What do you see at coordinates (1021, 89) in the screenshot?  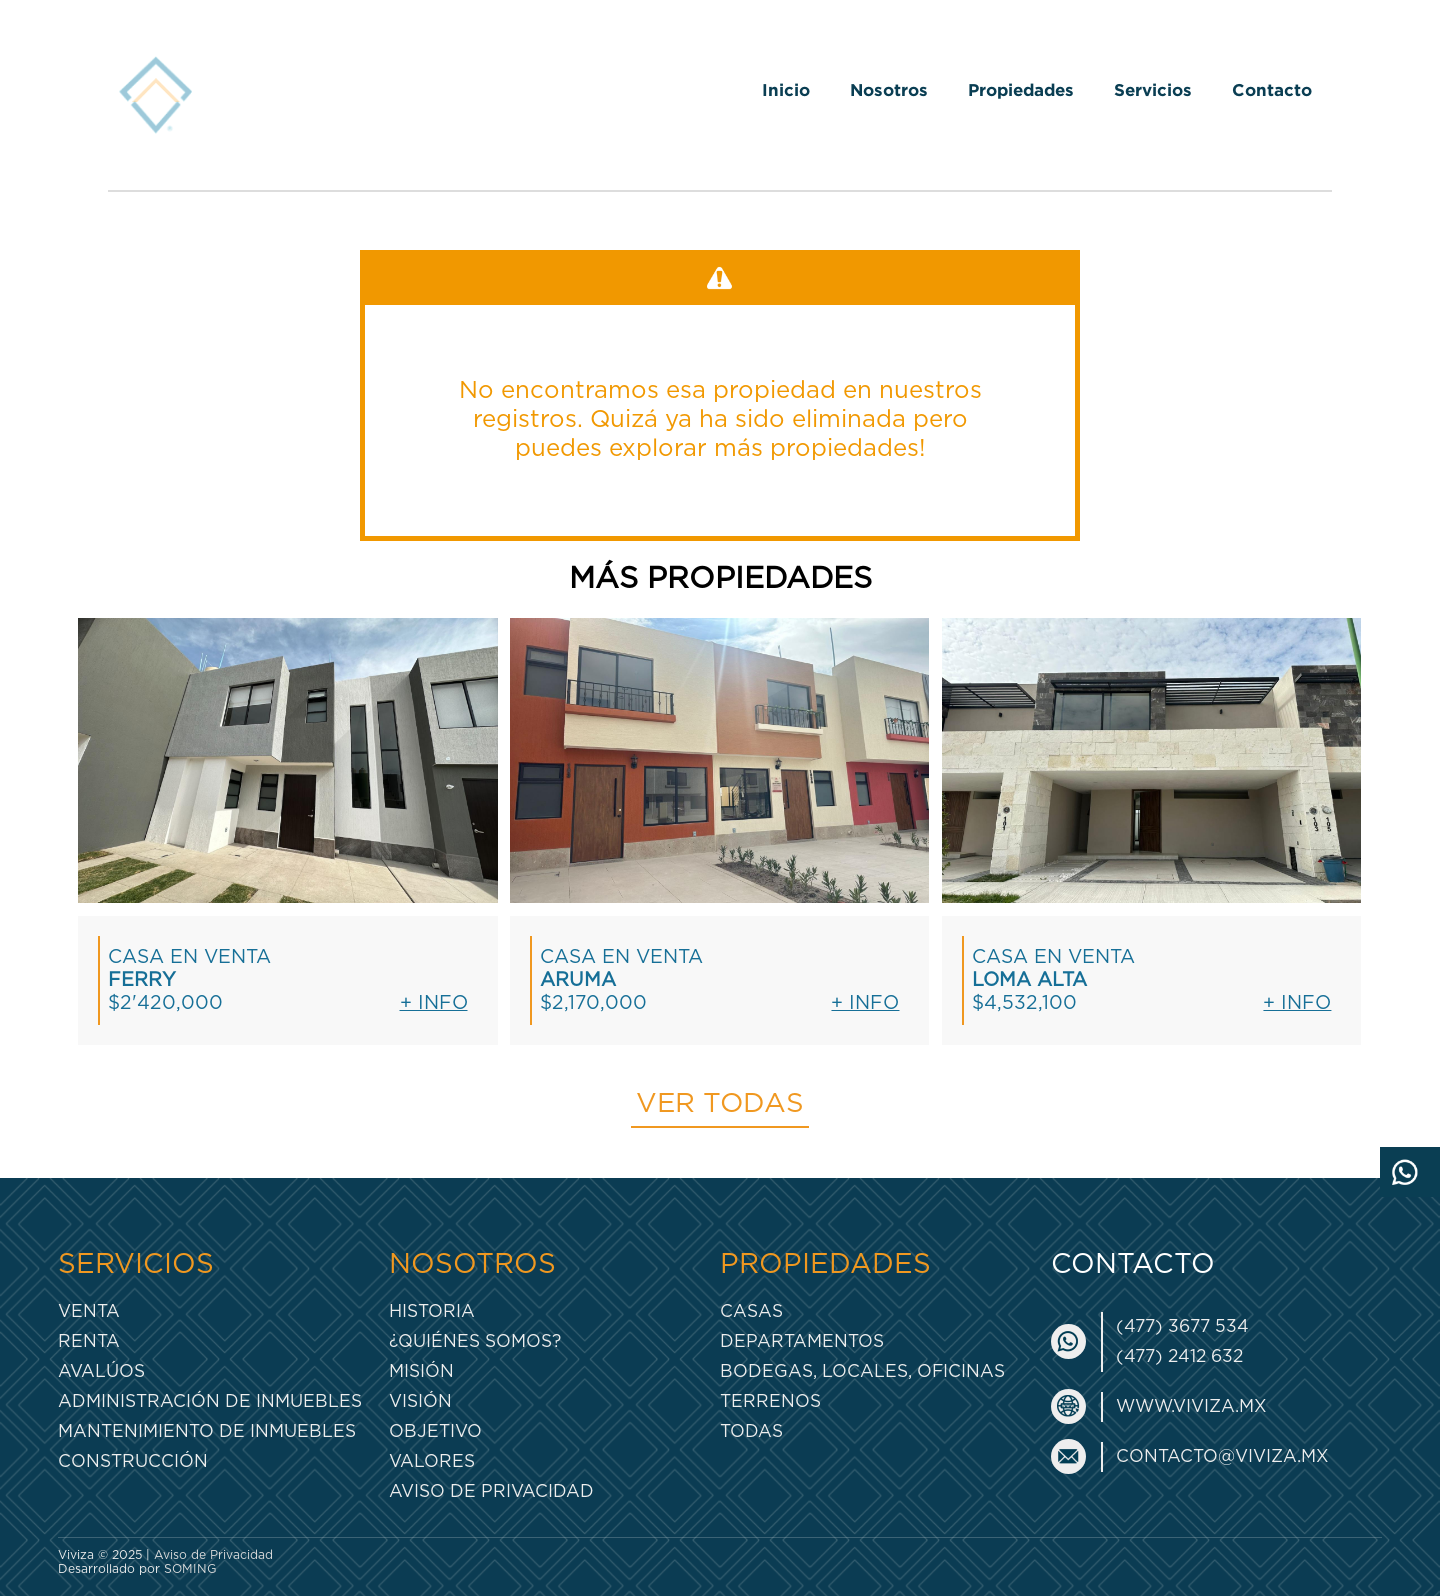 I see `Propiedades` at bounding box center [1021, 89].